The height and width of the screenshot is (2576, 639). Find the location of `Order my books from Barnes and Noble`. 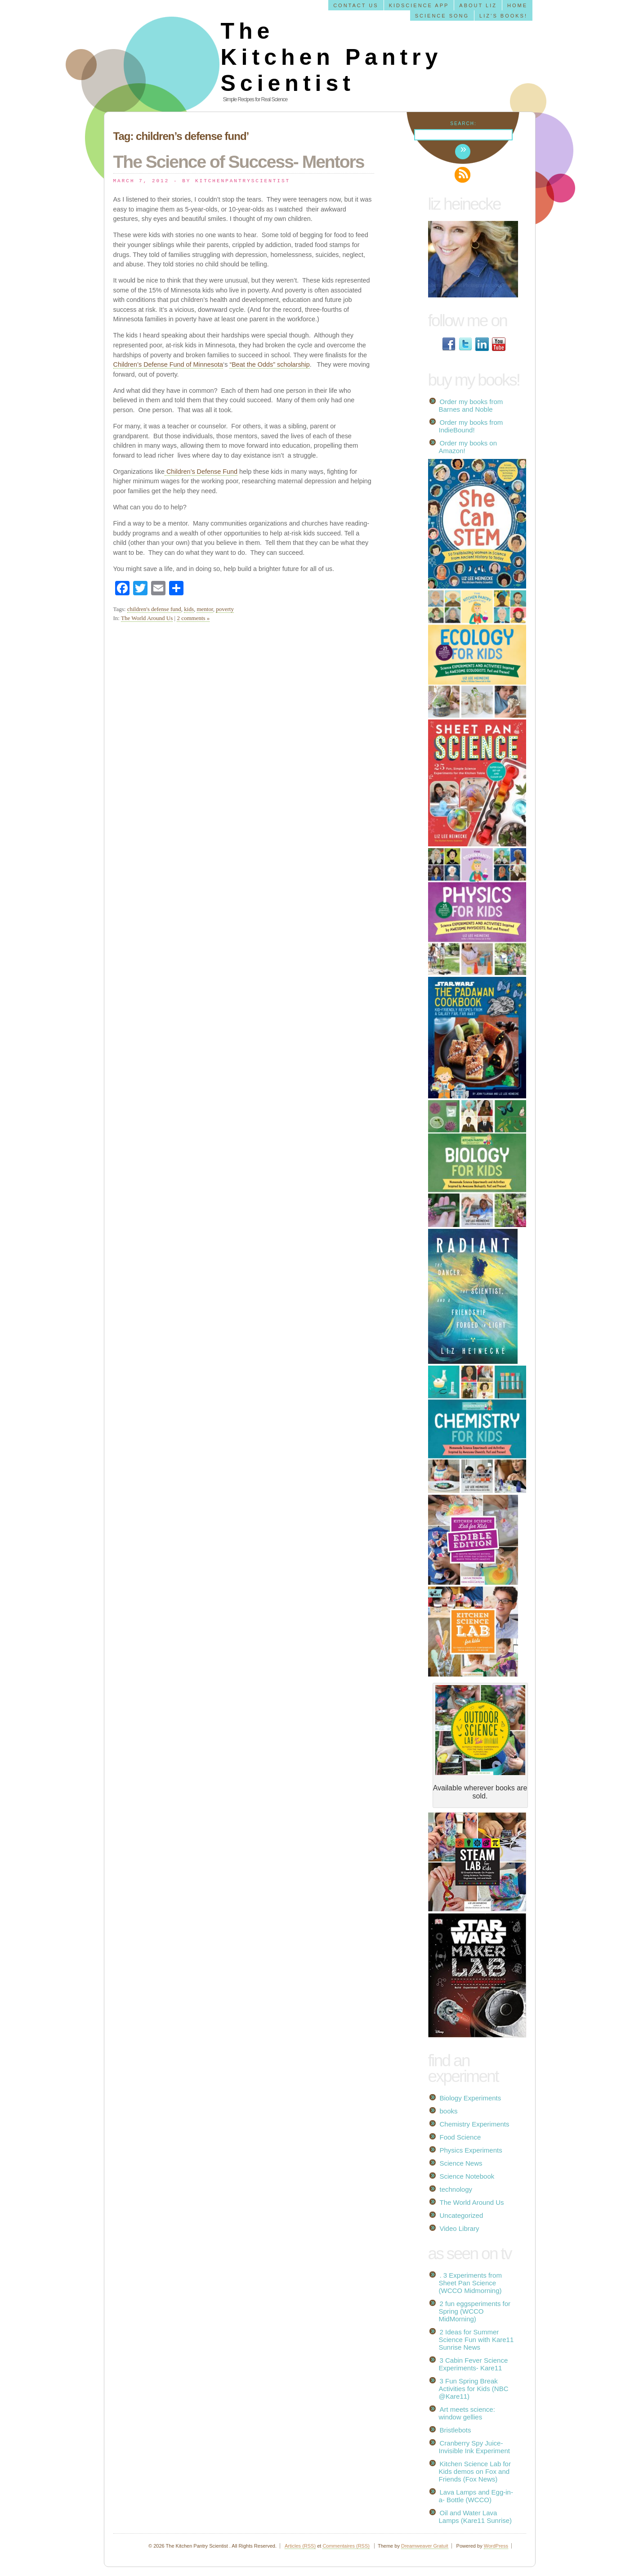

Order my books from Barnes and Noble is located at coordinates (471, 405).